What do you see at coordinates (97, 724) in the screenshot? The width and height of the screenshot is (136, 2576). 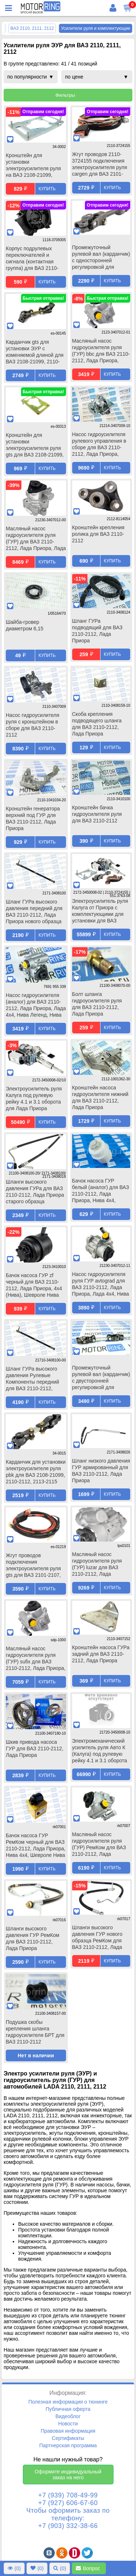 I see `Скоба крепления подводящего шланга для ВАЗ 2110-2112, Лада Приора` at bounding box center [97, 724].